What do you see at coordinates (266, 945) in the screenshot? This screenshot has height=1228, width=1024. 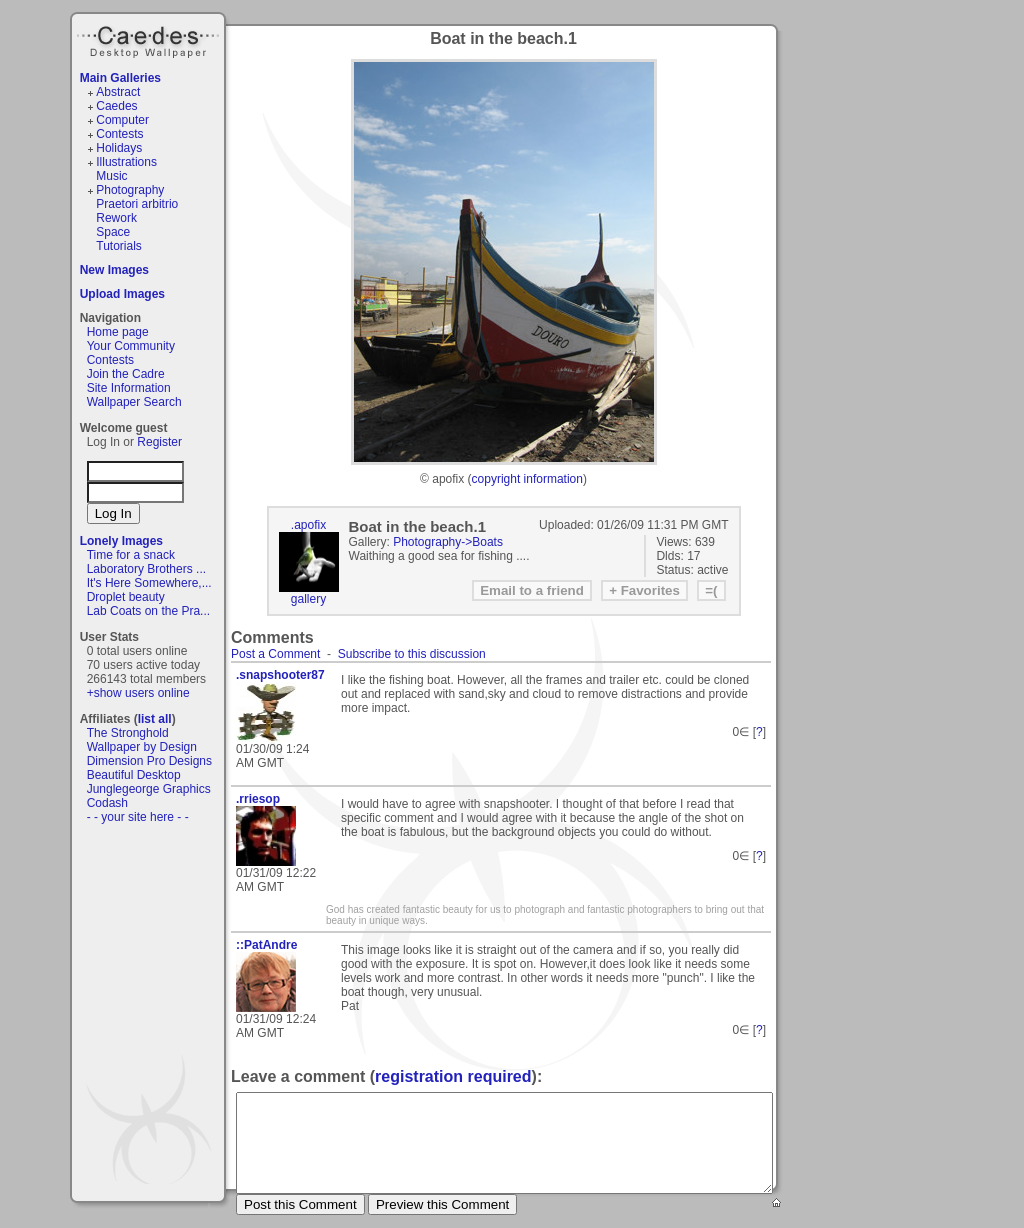 I see `::PatAndre` at bounding box center [266, 945].